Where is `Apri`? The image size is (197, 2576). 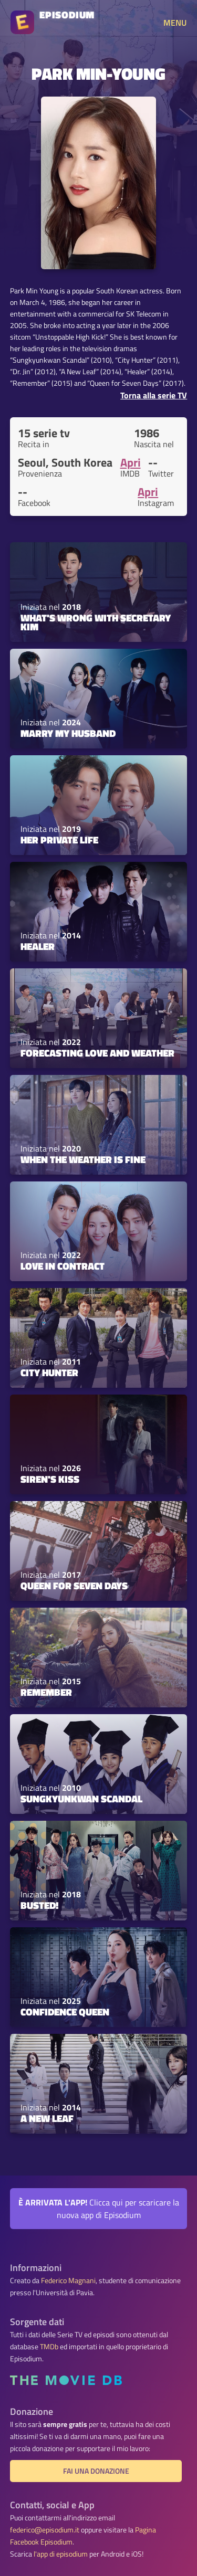 Apri is located at coordinates (130, 462).